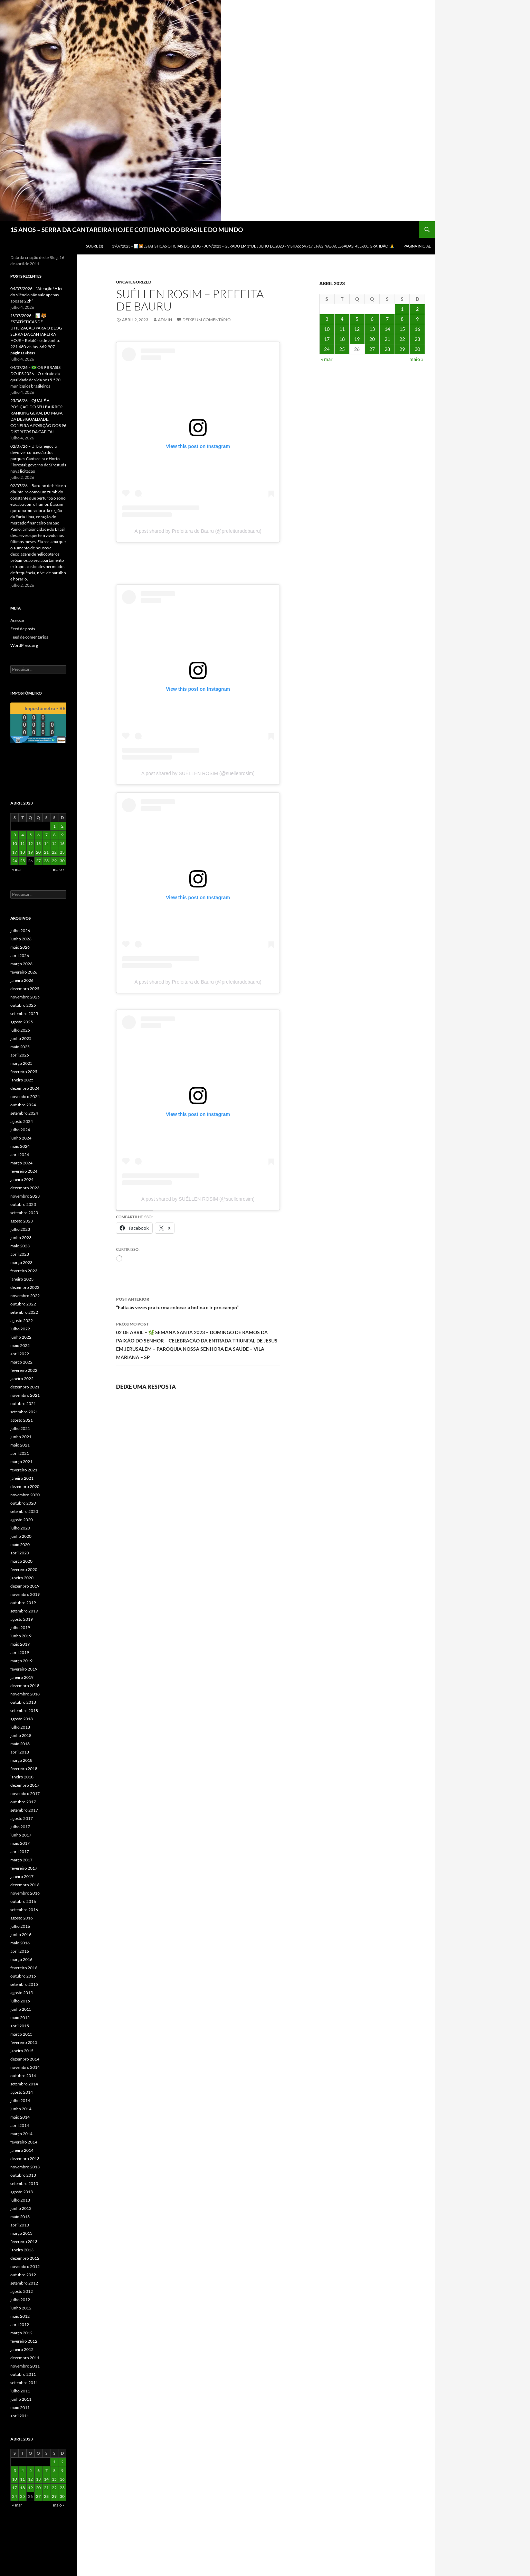  I want to click on agosto 2014, so click(21, 2092).